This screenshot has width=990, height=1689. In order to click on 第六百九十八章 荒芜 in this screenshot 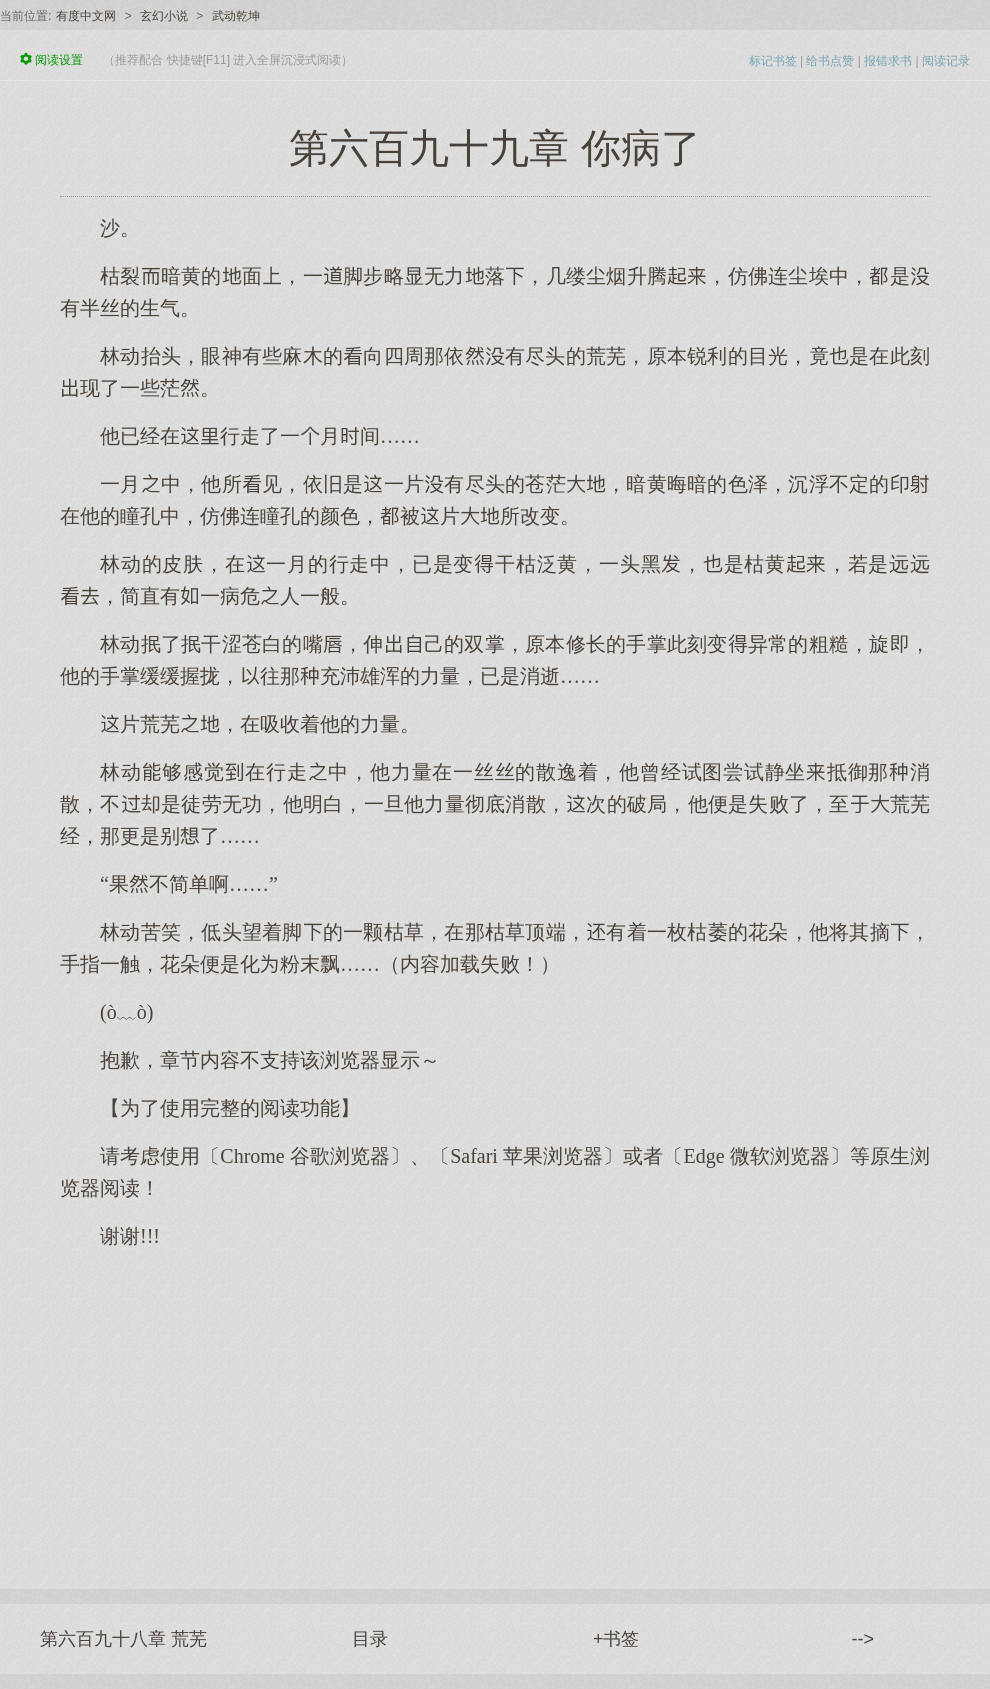, I will do `click(123, 1639)`.